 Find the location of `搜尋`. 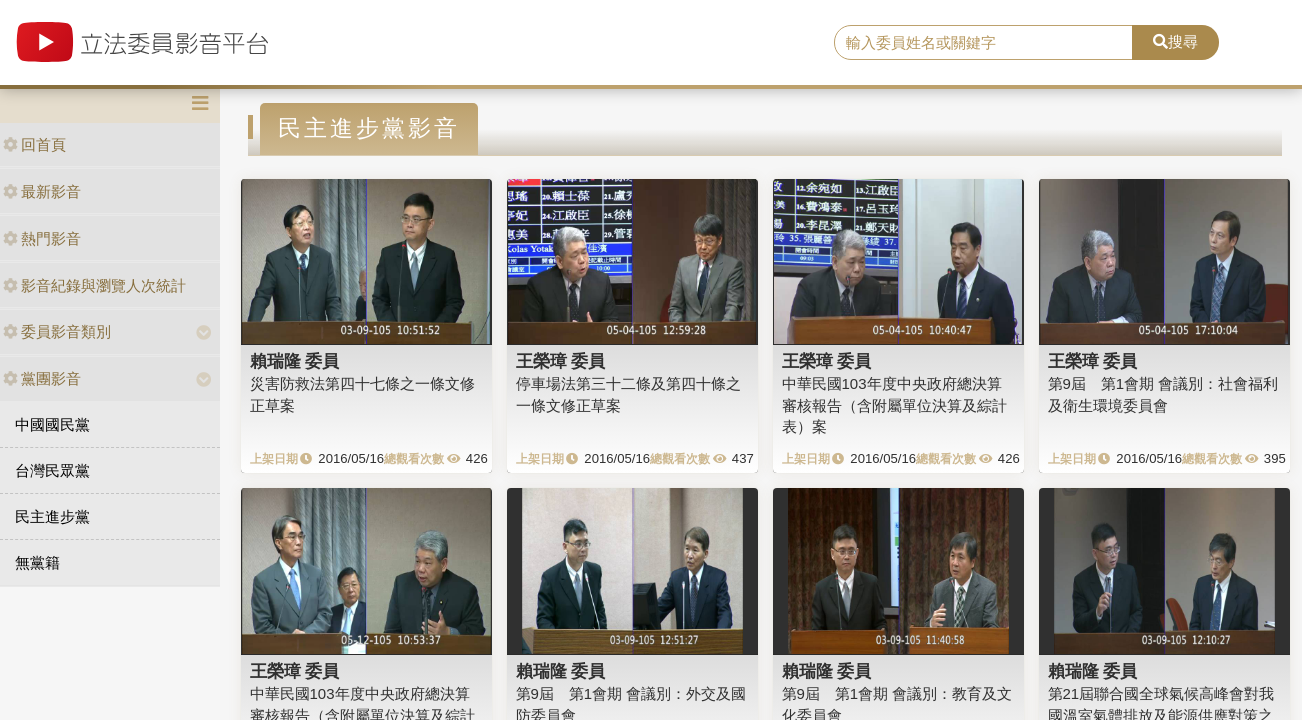

搜尋 is located at coordinates (1175, 41).